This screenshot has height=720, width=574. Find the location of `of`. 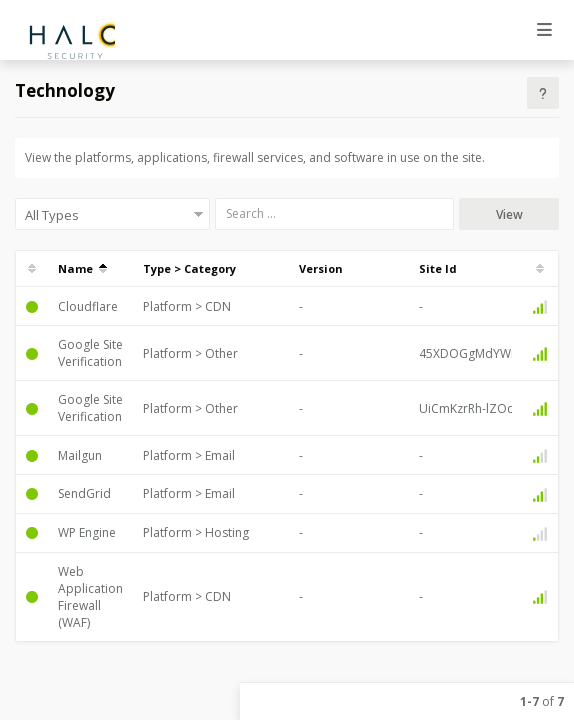

of is located at coordinates (542, 701).